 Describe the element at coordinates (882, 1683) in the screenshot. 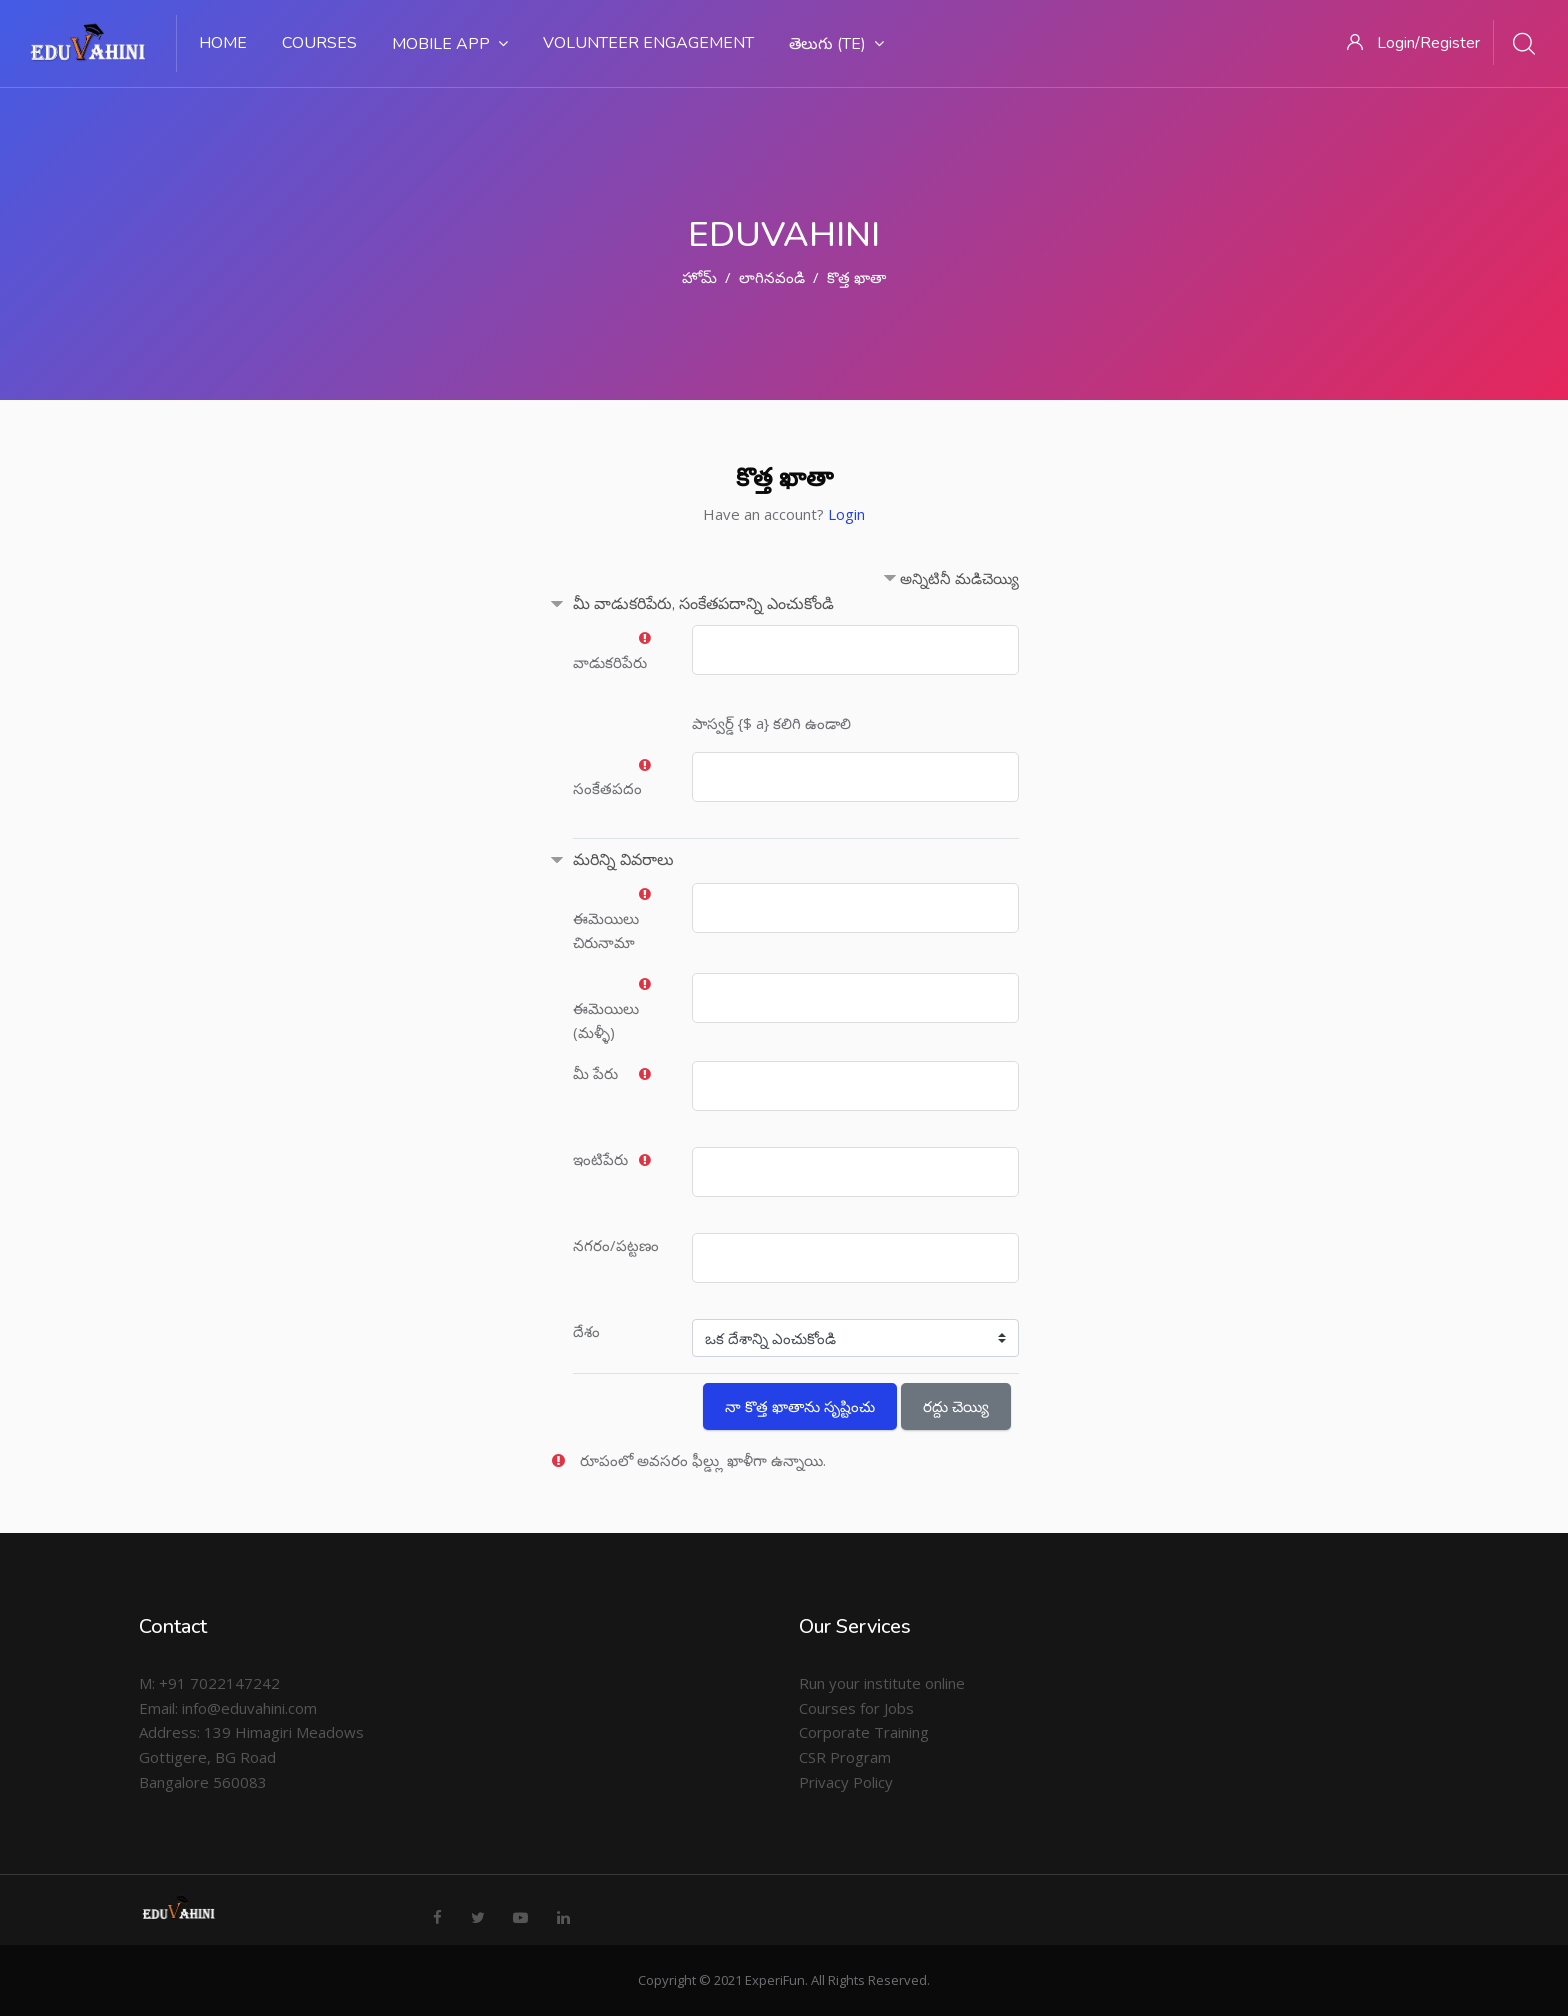

I see `Run your institute online` at that location.